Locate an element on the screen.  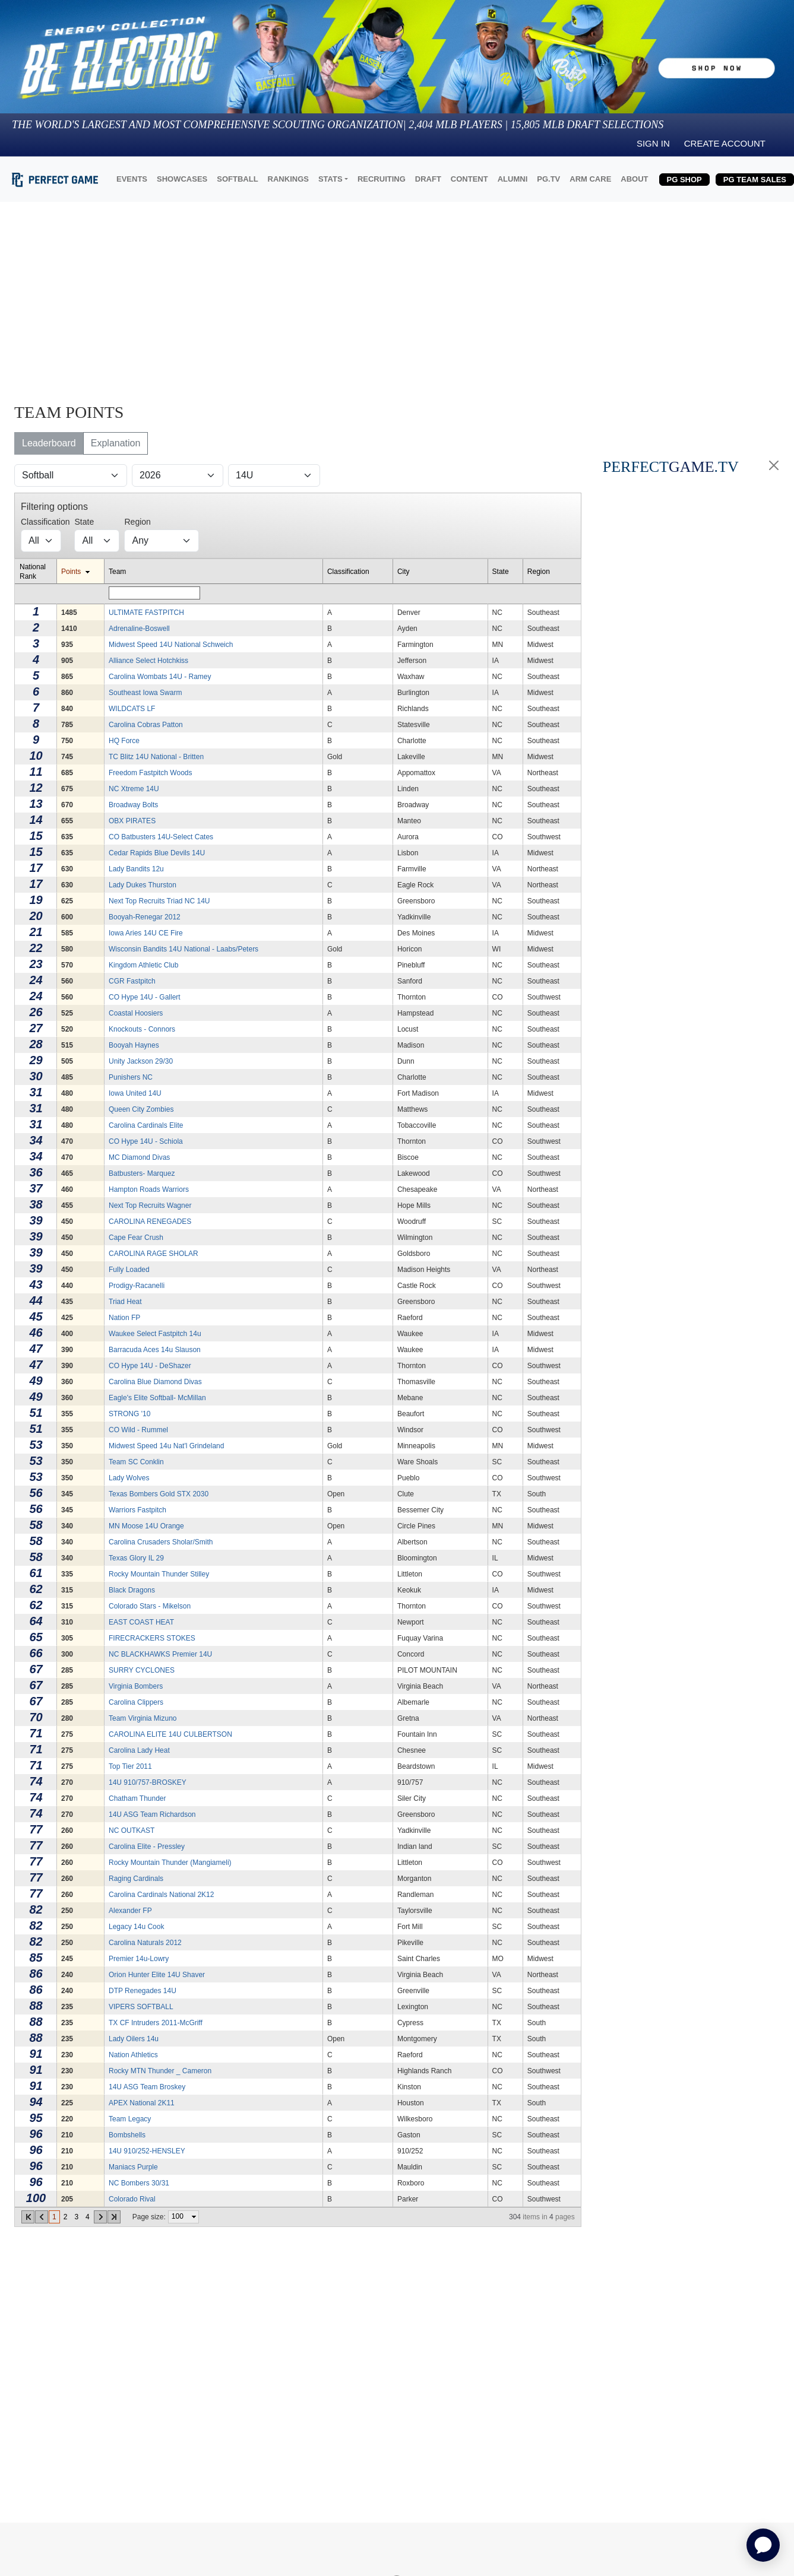
Texas Glory IL 29 is located at coordinates (136, 1558).